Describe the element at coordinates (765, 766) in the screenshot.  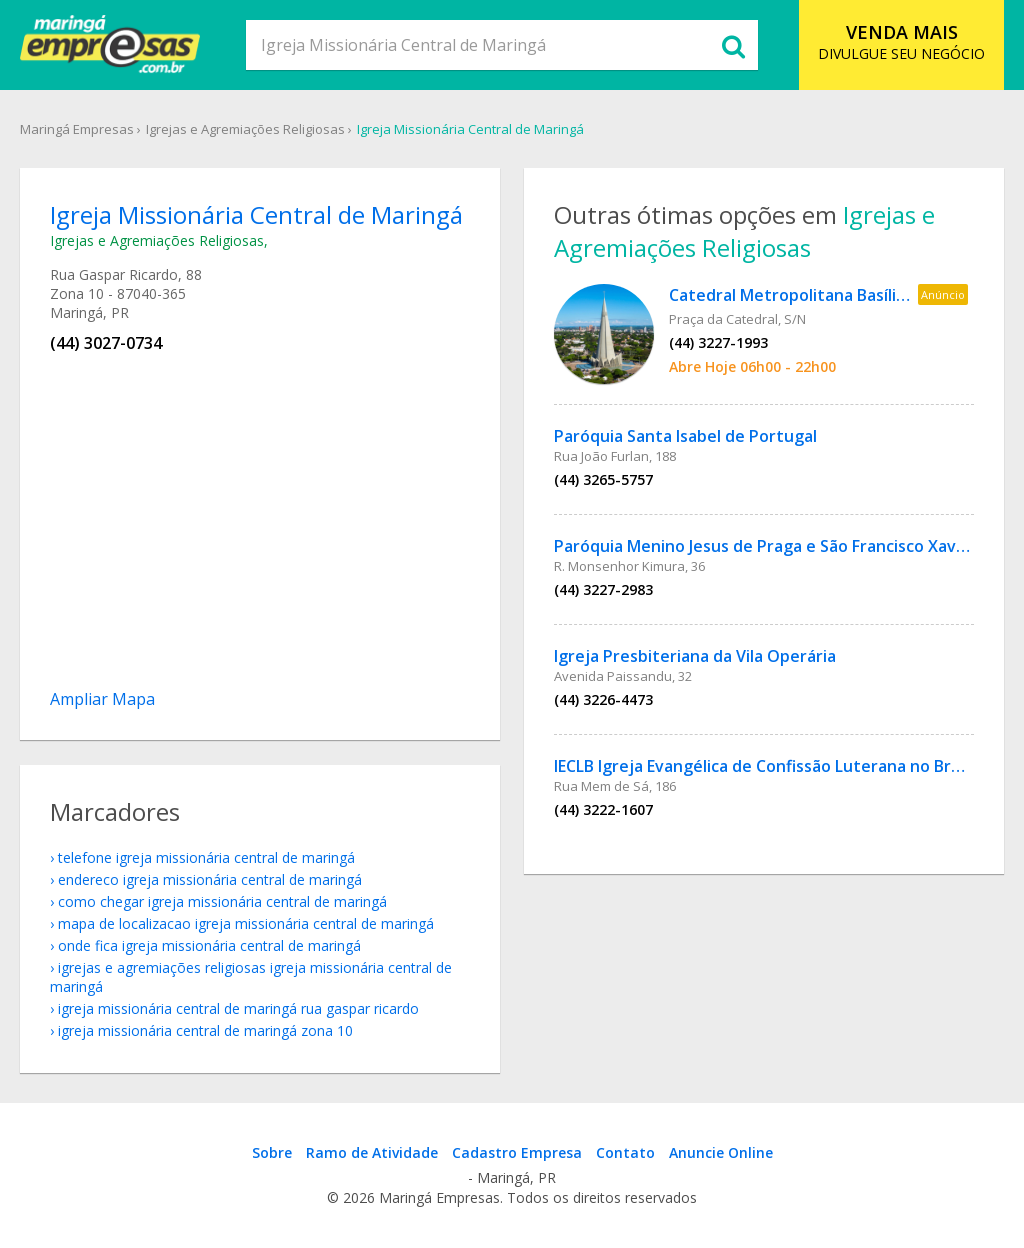
I see `IECLB Igreja Evangélica de Confissão Luterana no Brasil` at that location.